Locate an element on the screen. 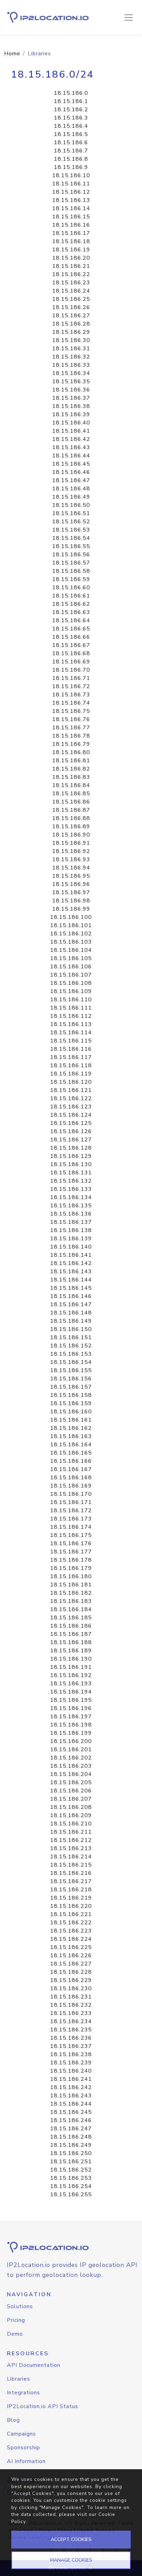  18.15.186.220 is located at coordinates (71, 1906).